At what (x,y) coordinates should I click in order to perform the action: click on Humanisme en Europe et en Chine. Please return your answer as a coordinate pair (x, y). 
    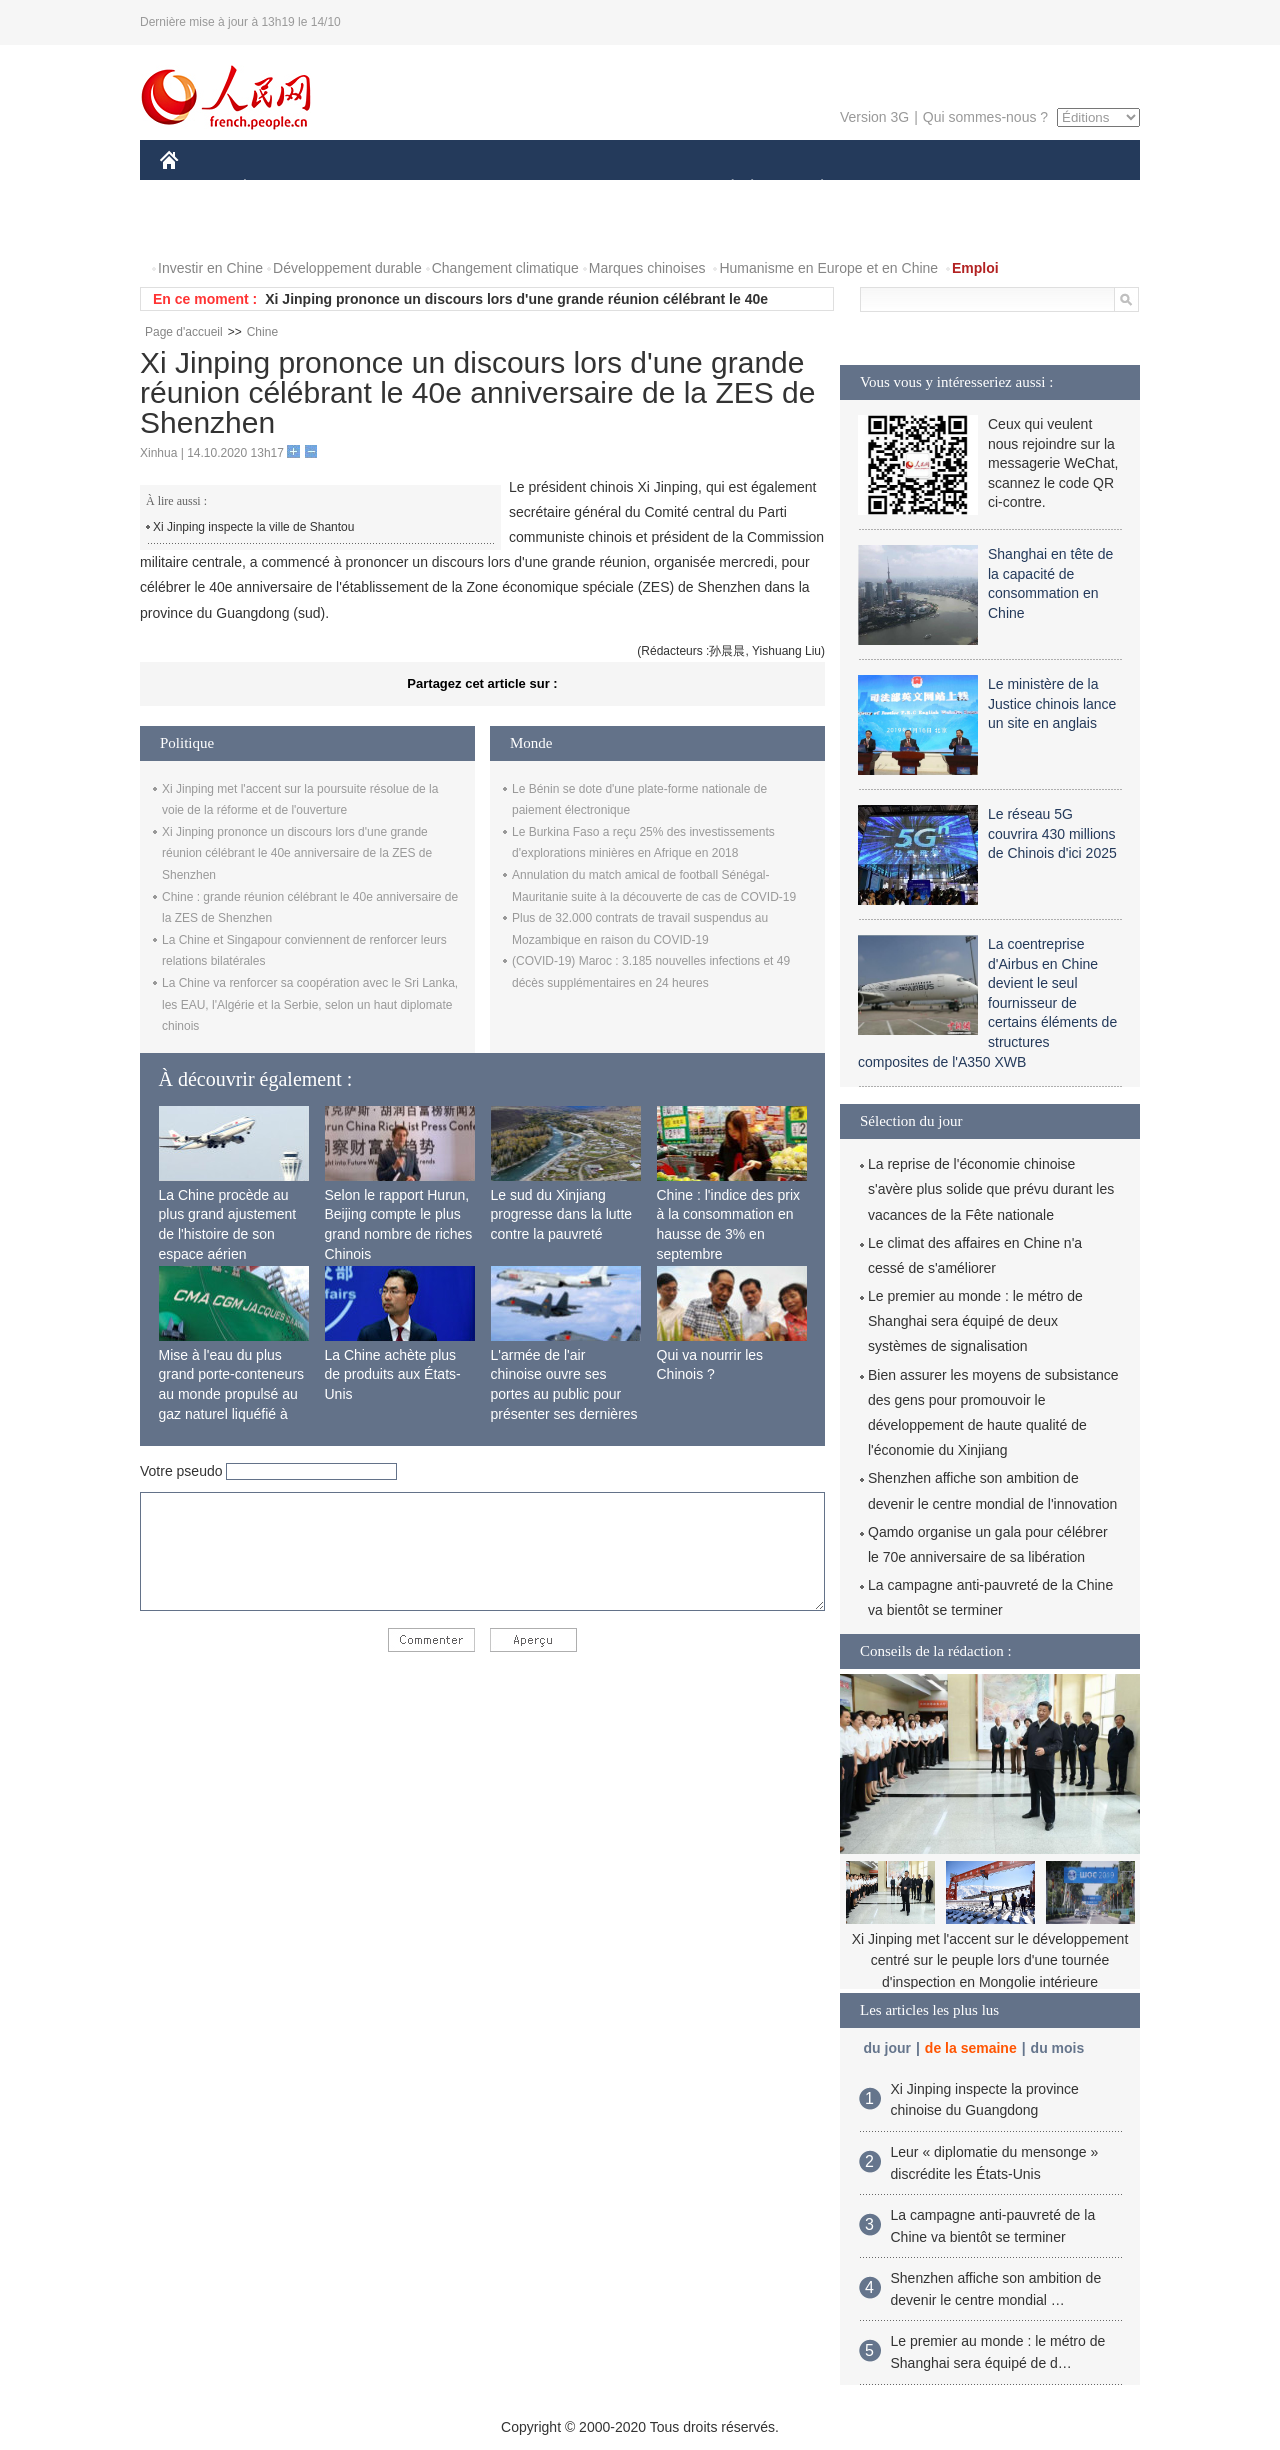
    Looking at the image, I should click on (828, 268).